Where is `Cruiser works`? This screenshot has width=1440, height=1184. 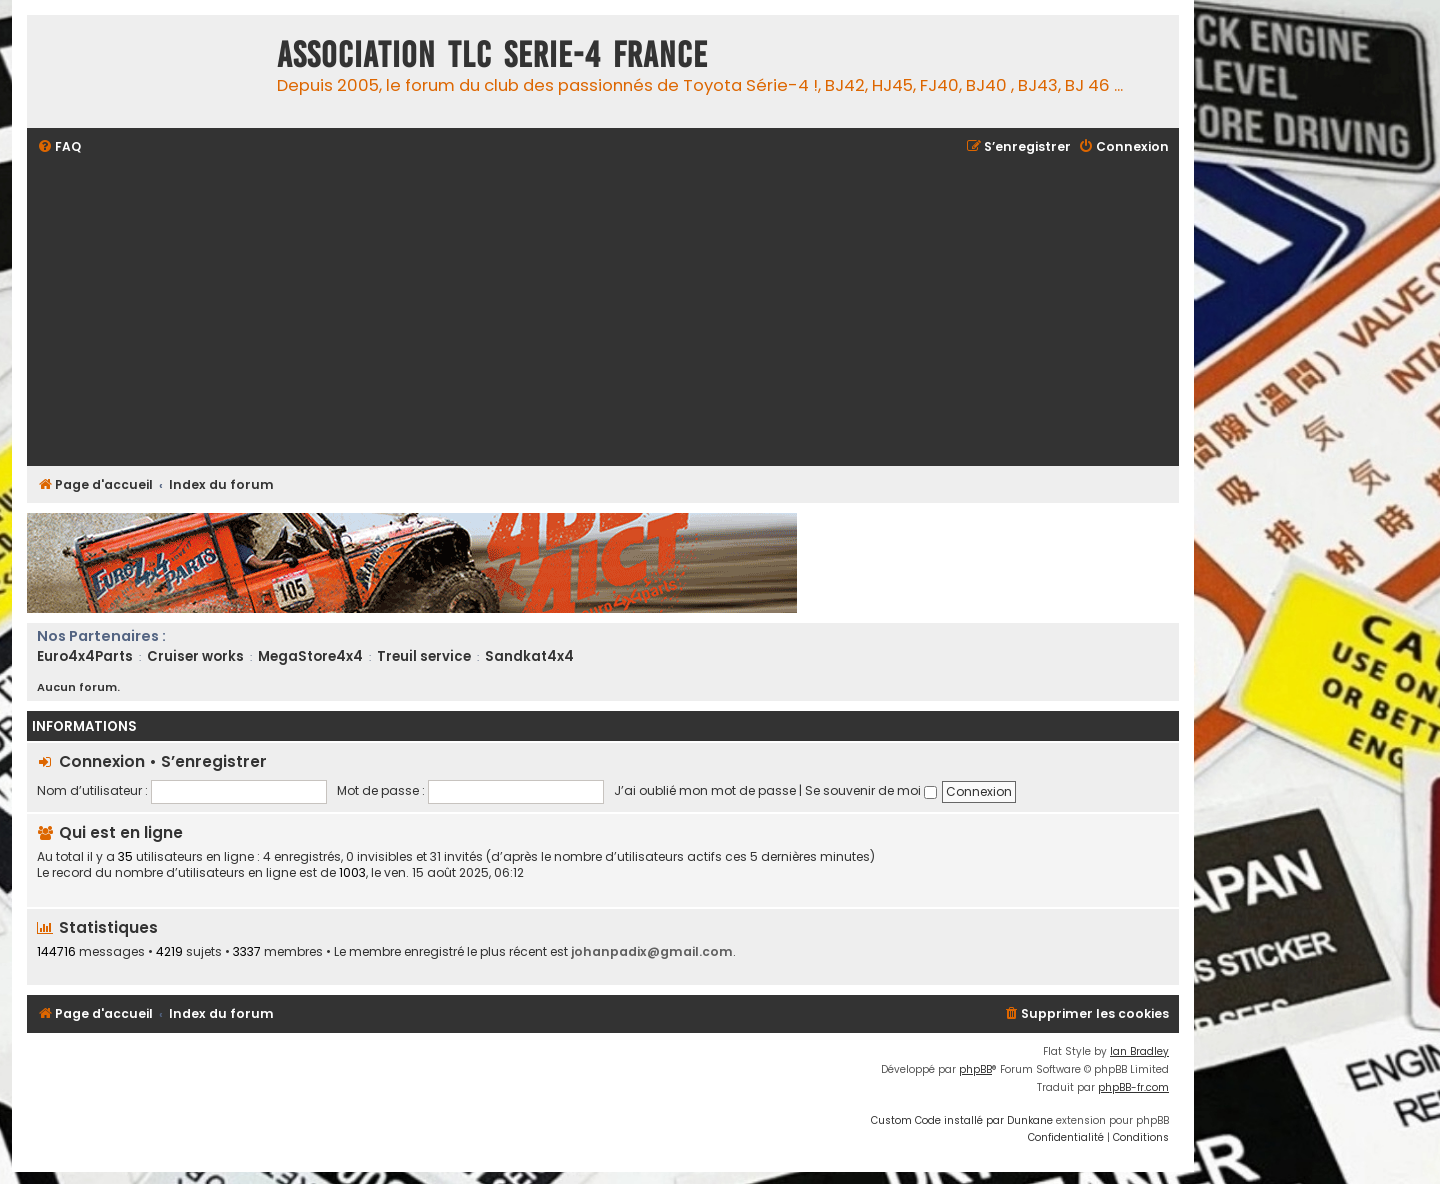 Cruiser works is located at coordinates (195, 656).